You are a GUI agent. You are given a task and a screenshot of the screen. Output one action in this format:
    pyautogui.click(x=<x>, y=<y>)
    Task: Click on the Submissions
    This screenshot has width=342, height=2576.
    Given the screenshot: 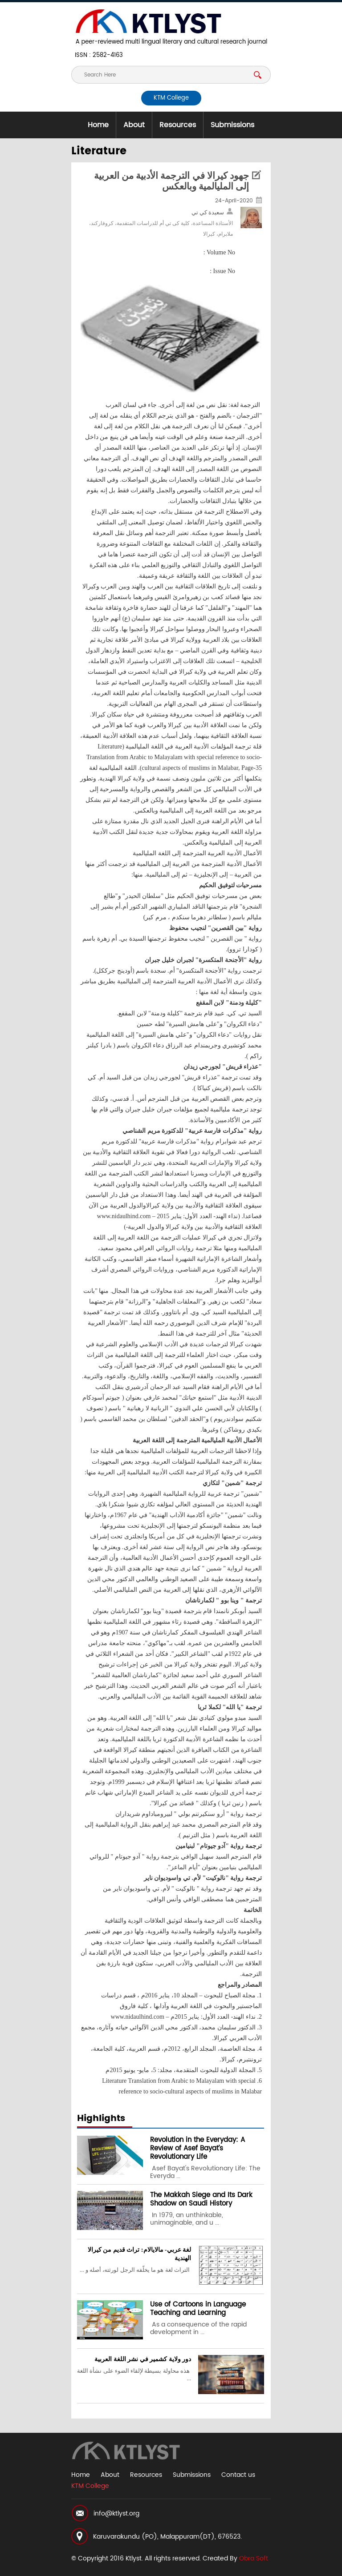 What is the action you would take?
    pyautogui.click(x=232, y=125)
    